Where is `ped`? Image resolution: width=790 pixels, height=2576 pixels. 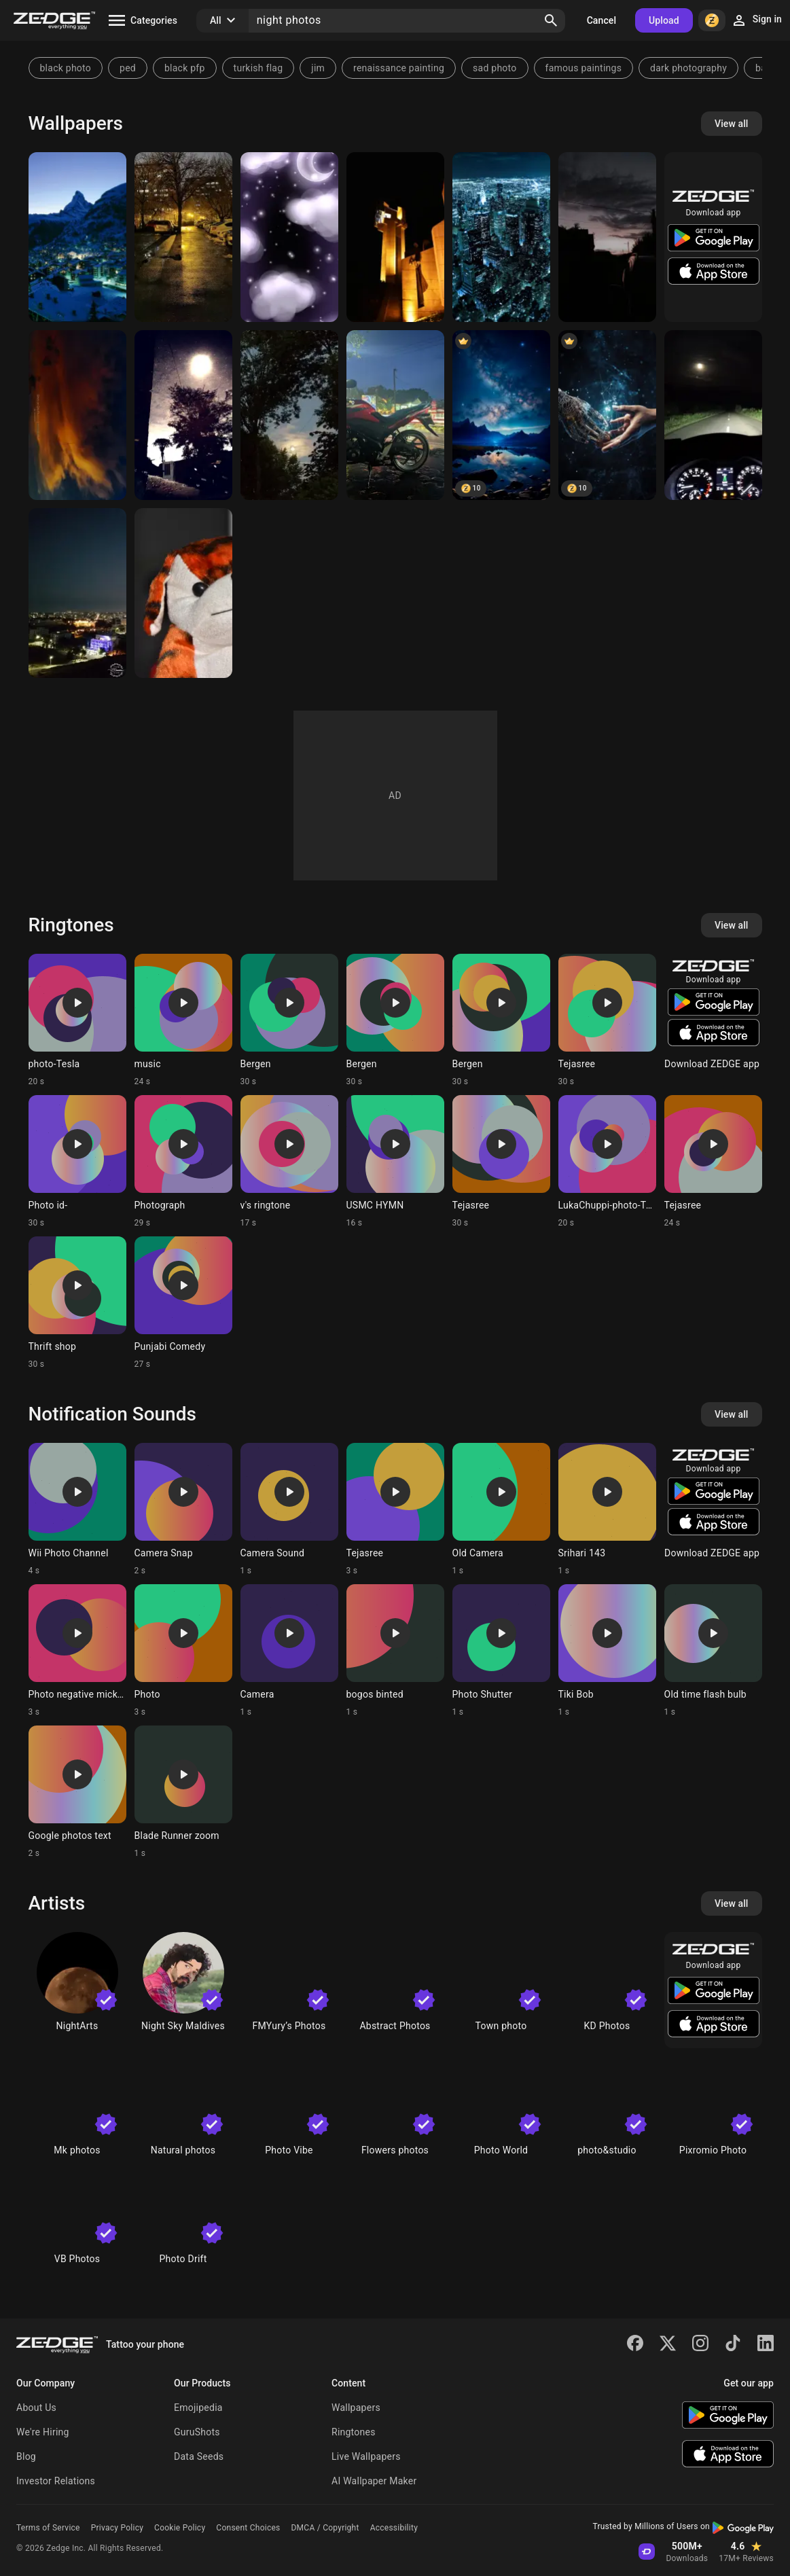
ped is located at coordinates (128, 67).